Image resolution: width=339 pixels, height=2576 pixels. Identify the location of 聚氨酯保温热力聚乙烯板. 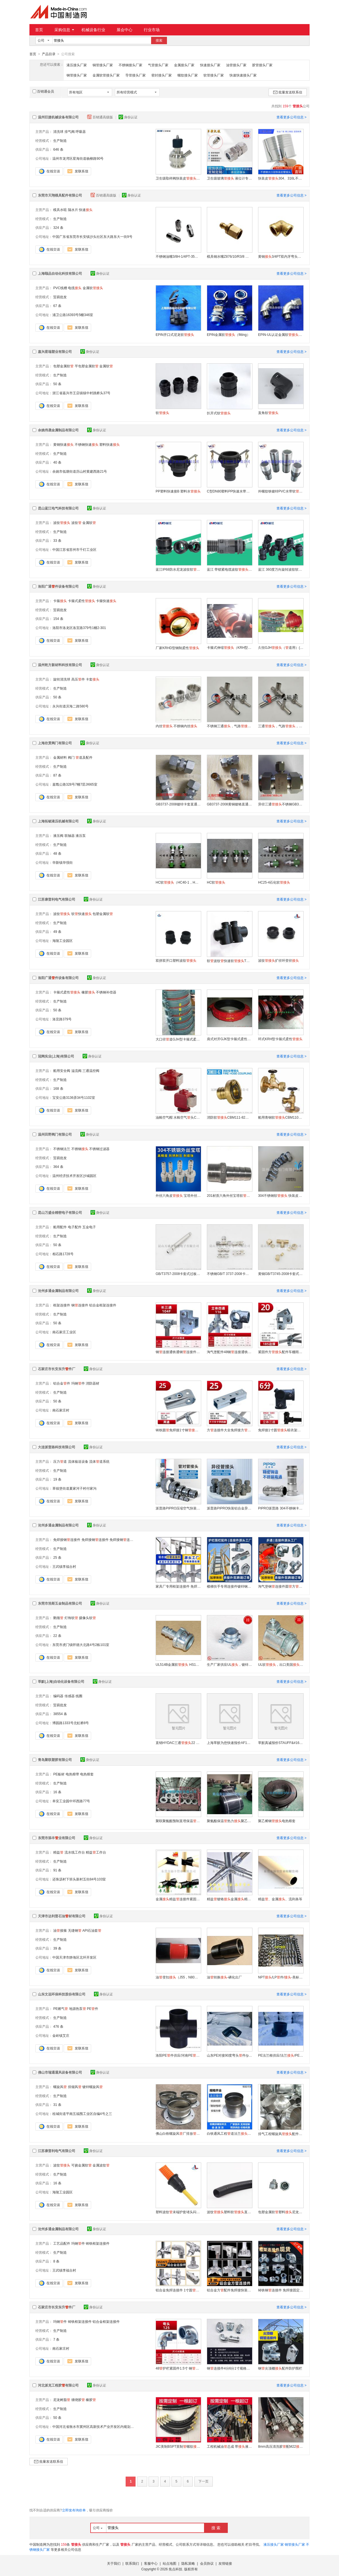
(229, 1821).